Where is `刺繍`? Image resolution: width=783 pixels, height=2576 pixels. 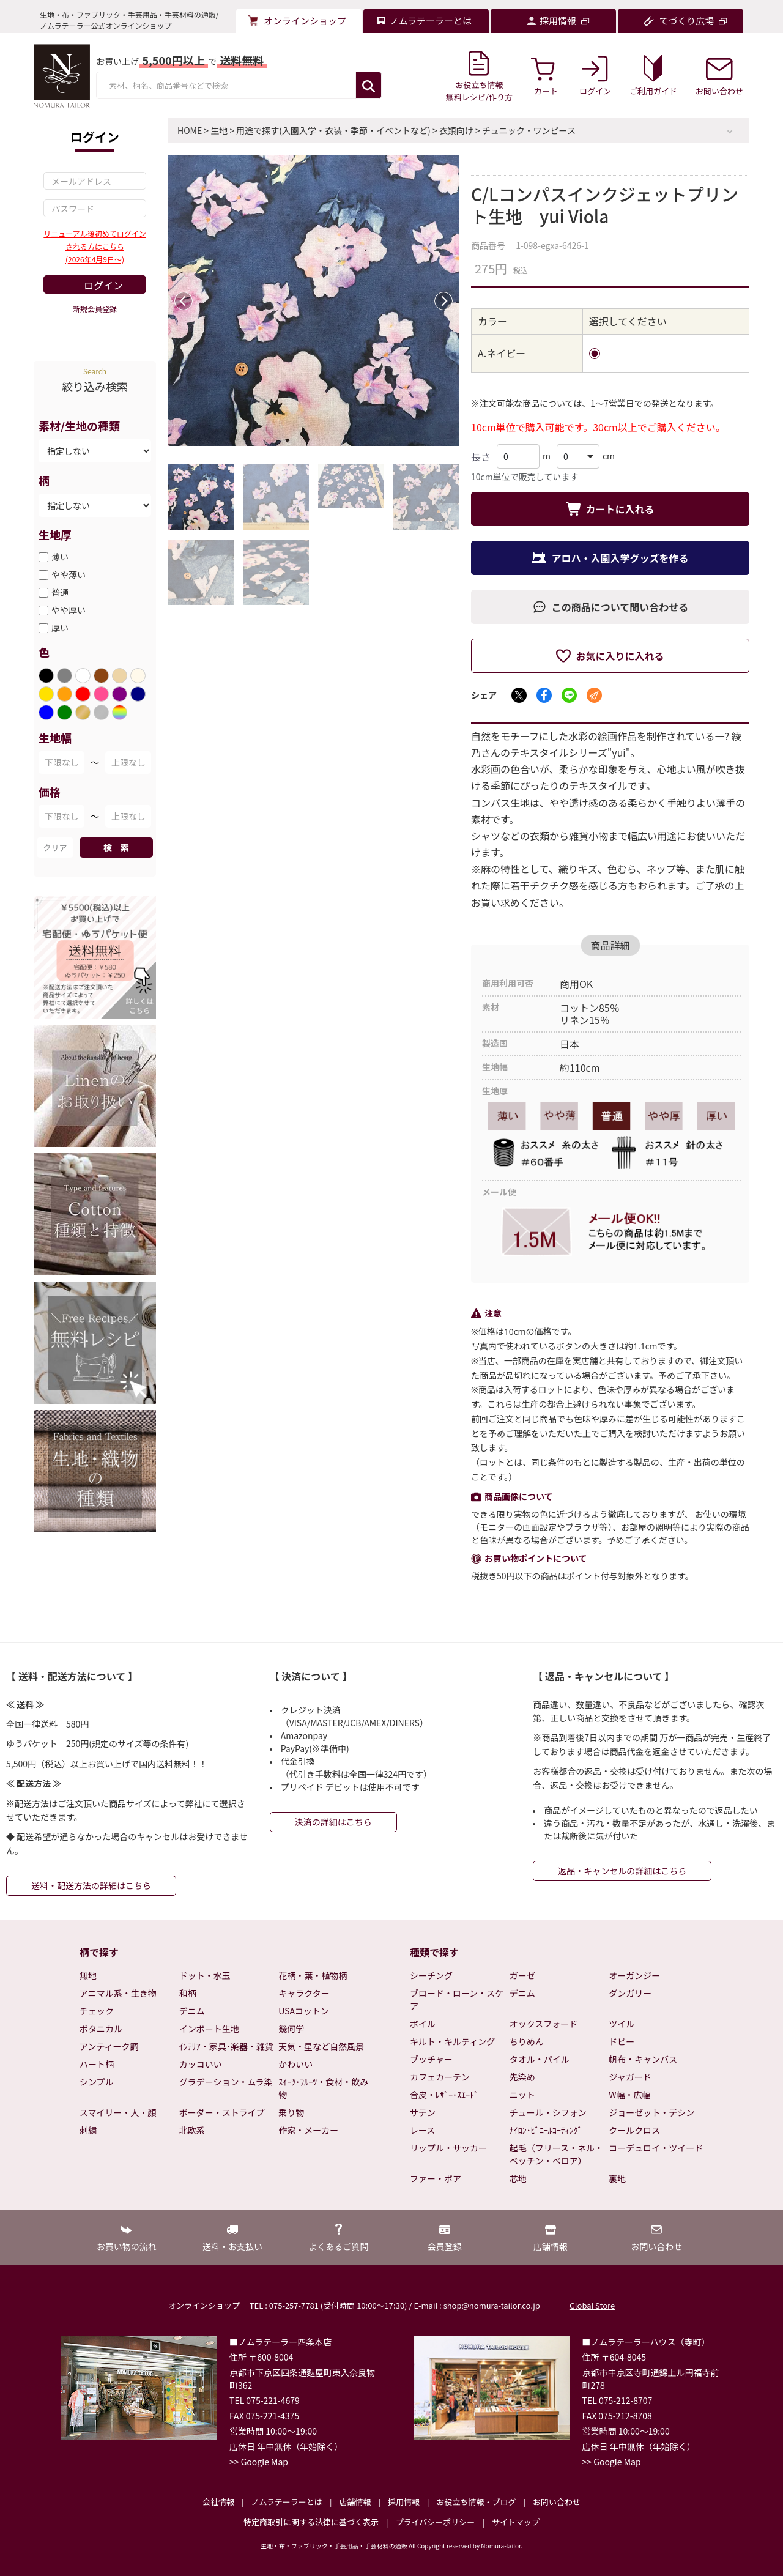 刺繍 is located at coordinates (88, 2130).